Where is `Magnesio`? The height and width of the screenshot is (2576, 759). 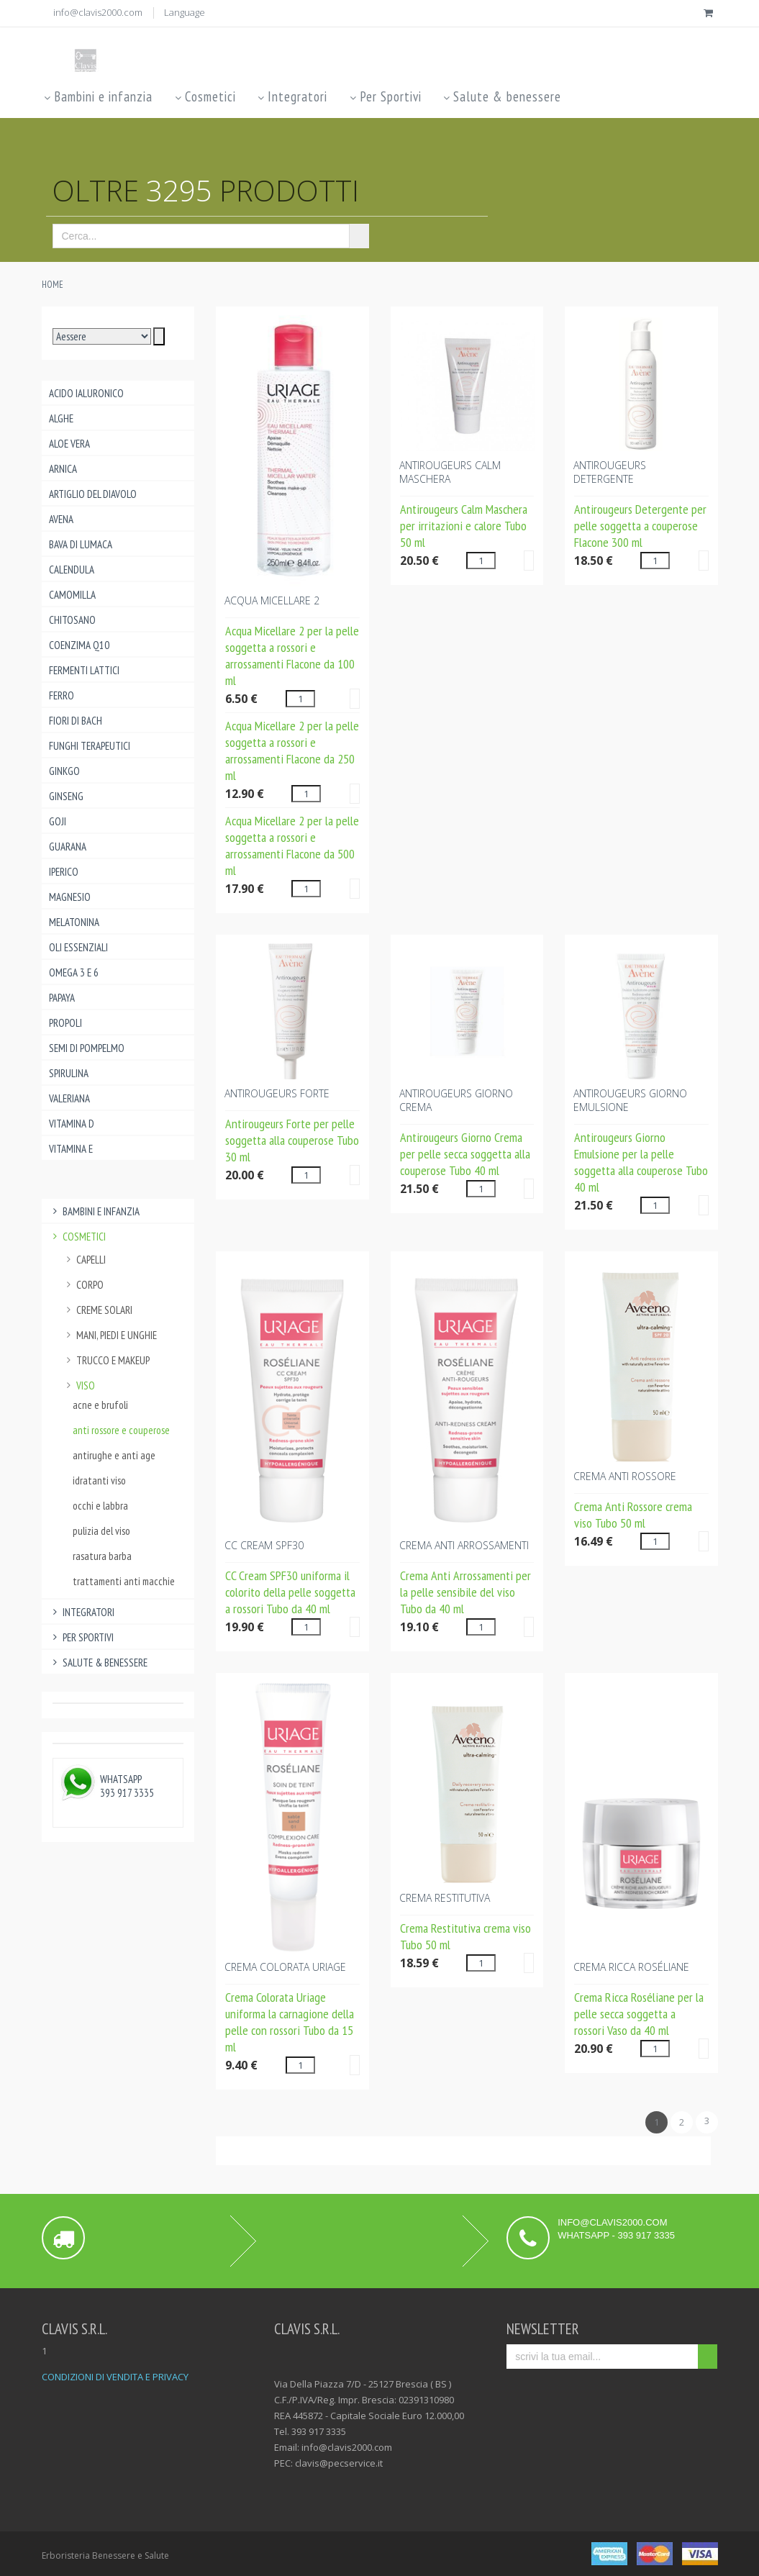 Magnesio is located at coordinates (70, 897).